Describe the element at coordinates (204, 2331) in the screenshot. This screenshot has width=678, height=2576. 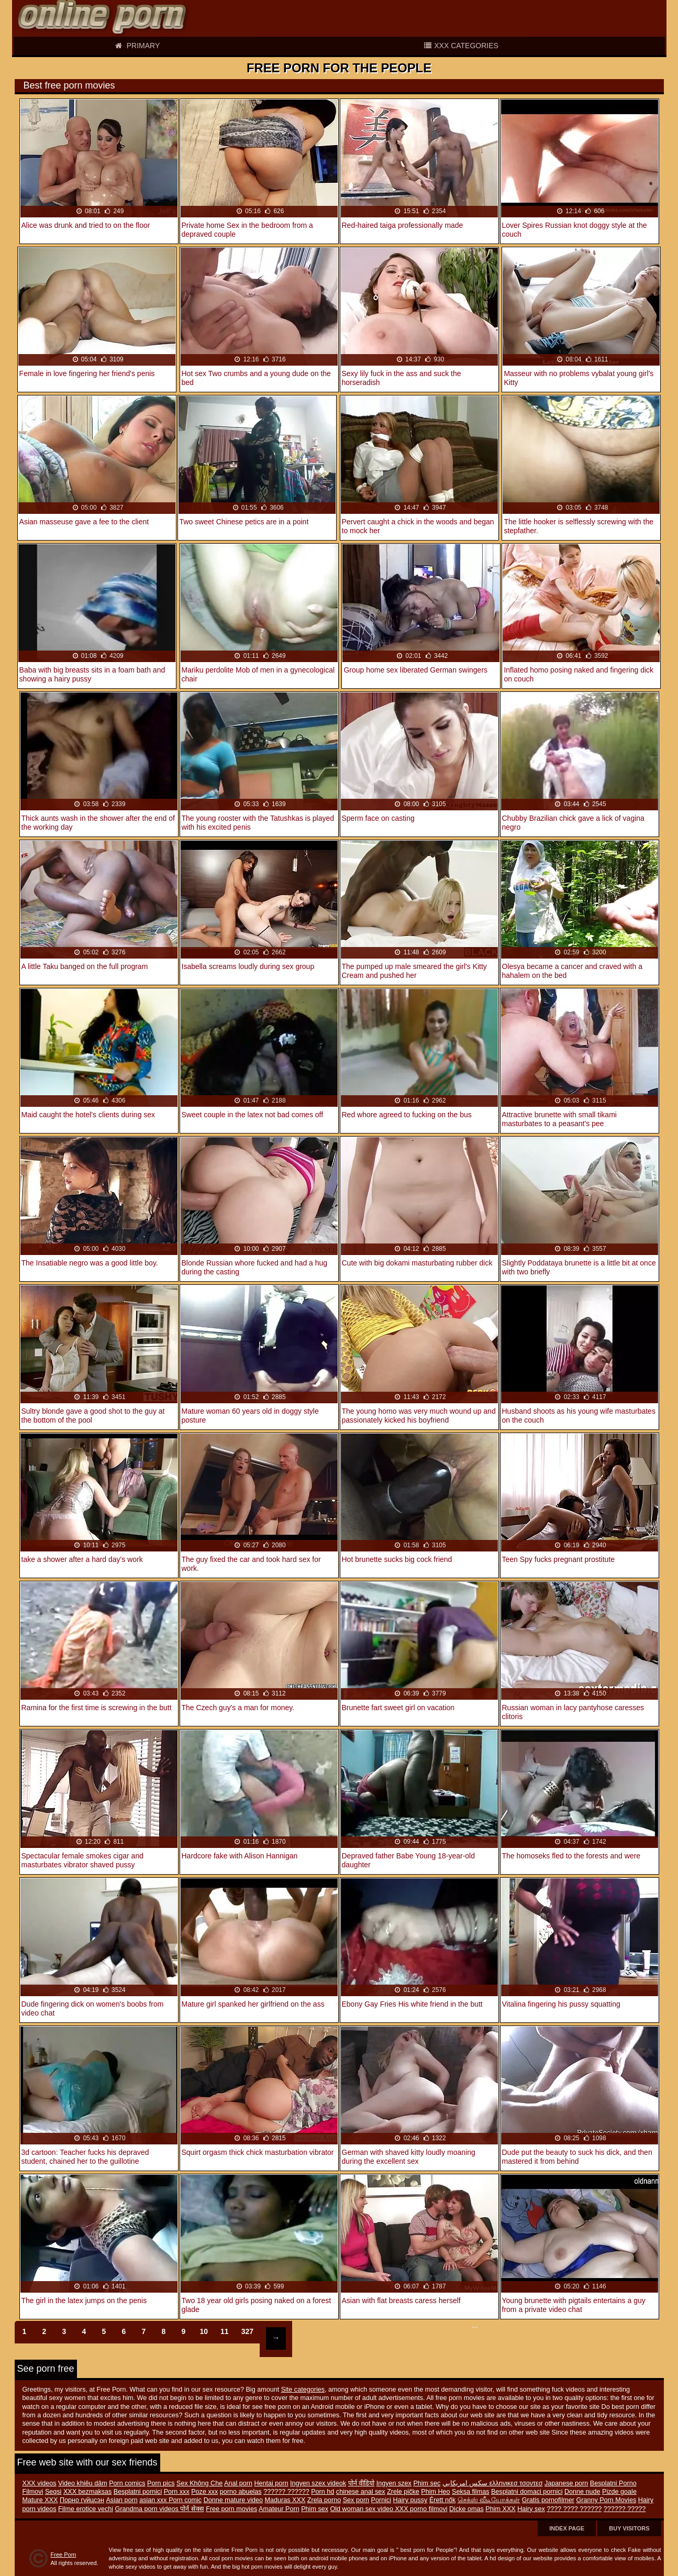
I see `10` at that location.